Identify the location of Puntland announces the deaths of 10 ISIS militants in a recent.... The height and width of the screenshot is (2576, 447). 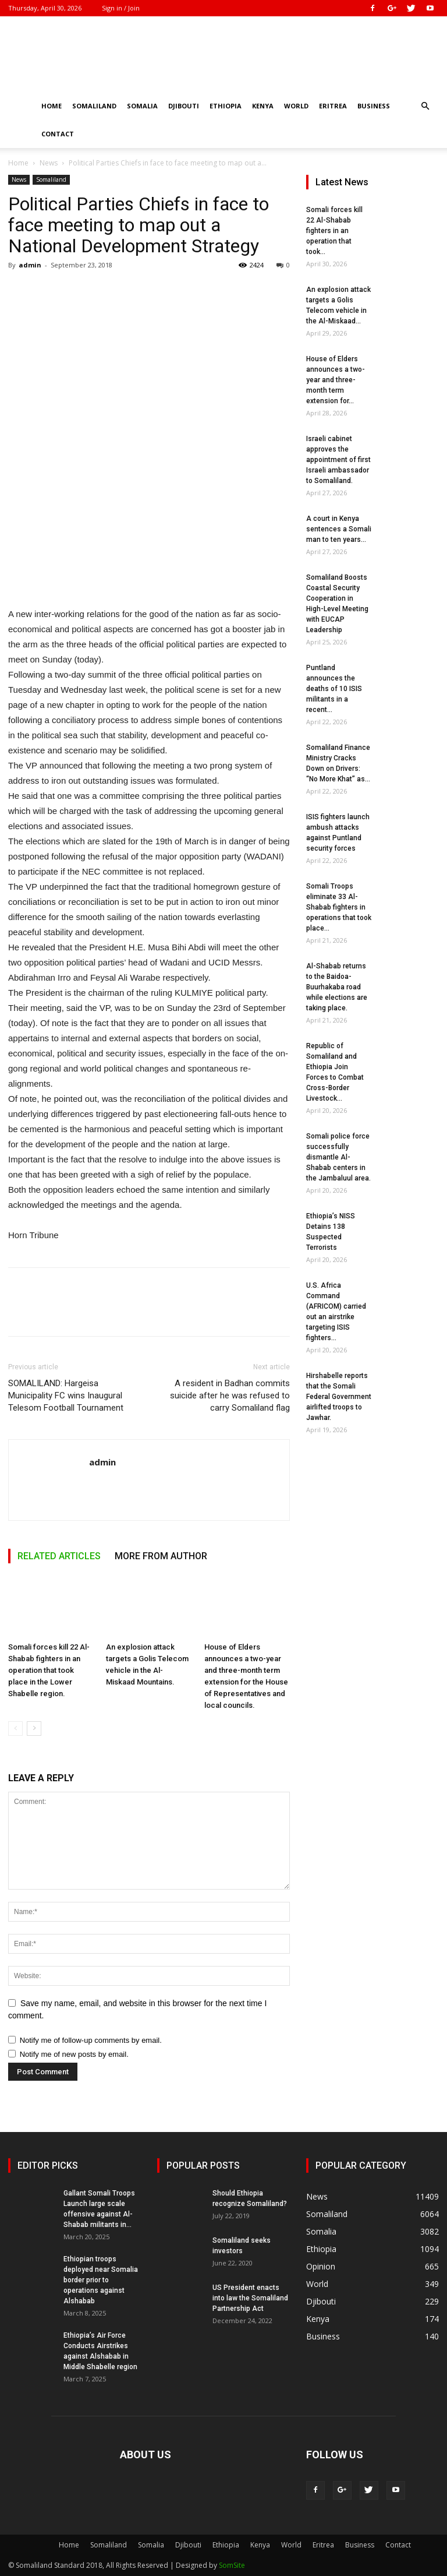
(334, 689).